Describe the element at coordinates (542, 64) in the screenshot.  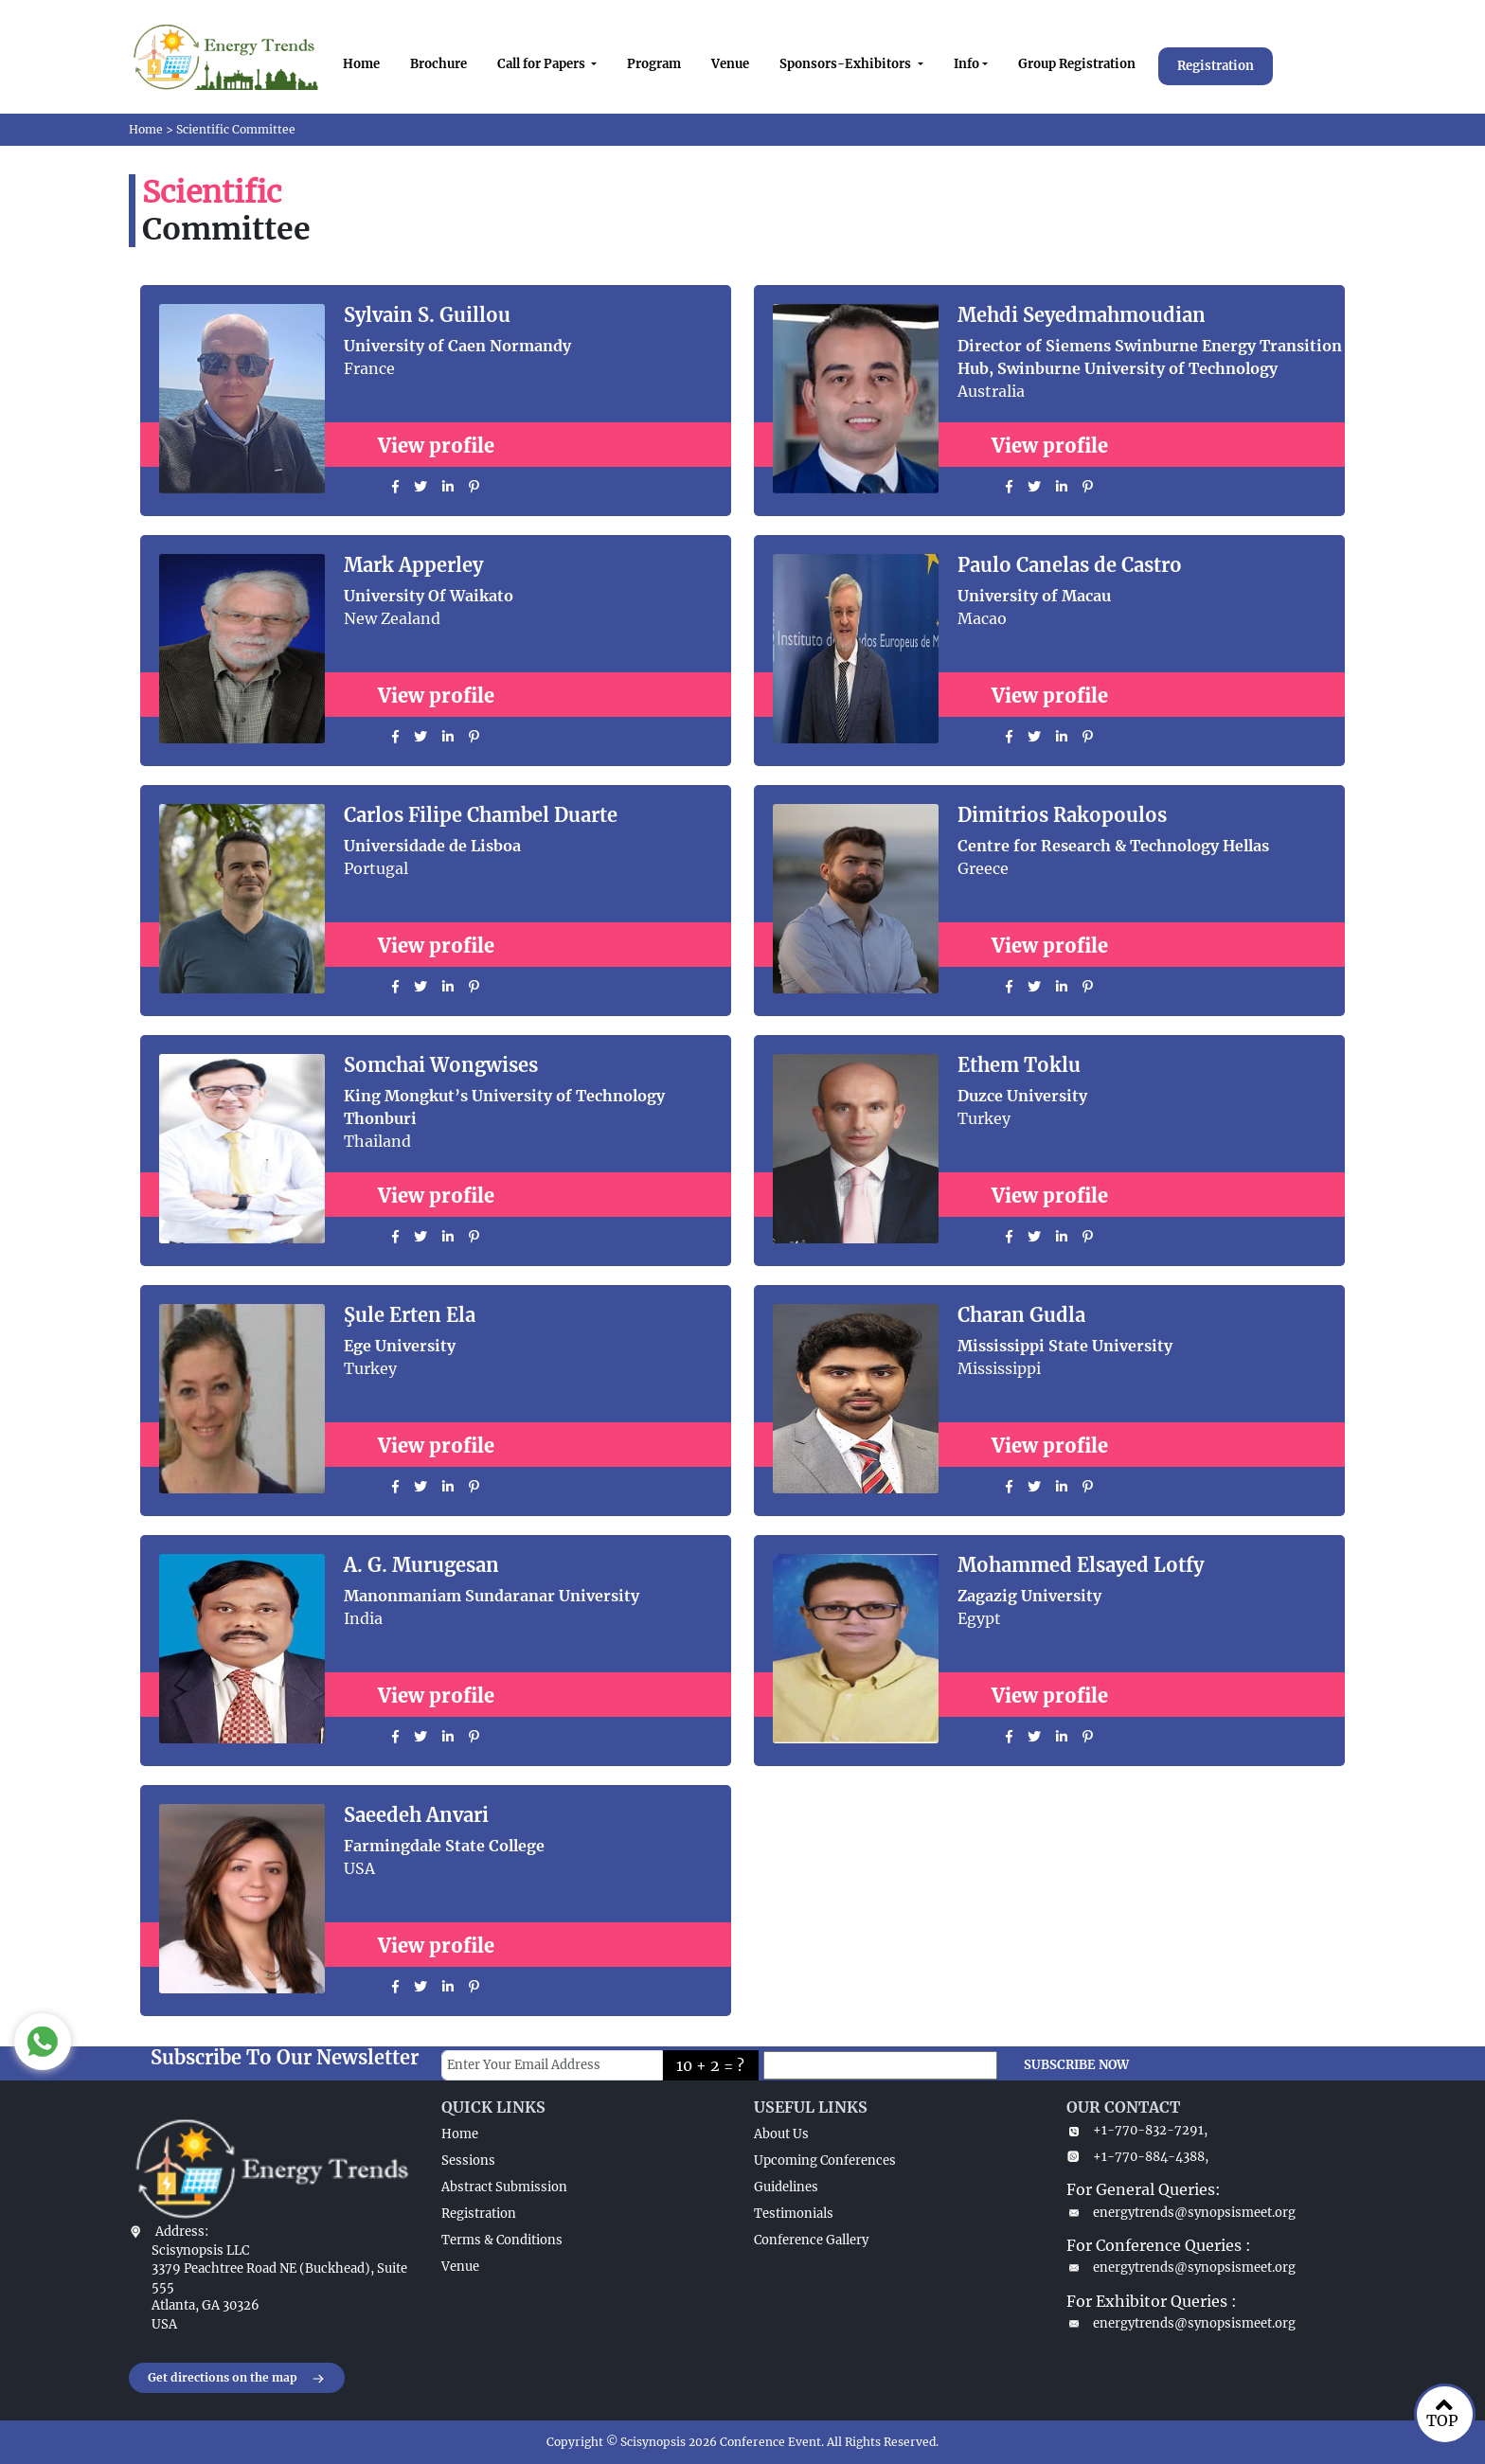
I see `Call for Papers` at that location.